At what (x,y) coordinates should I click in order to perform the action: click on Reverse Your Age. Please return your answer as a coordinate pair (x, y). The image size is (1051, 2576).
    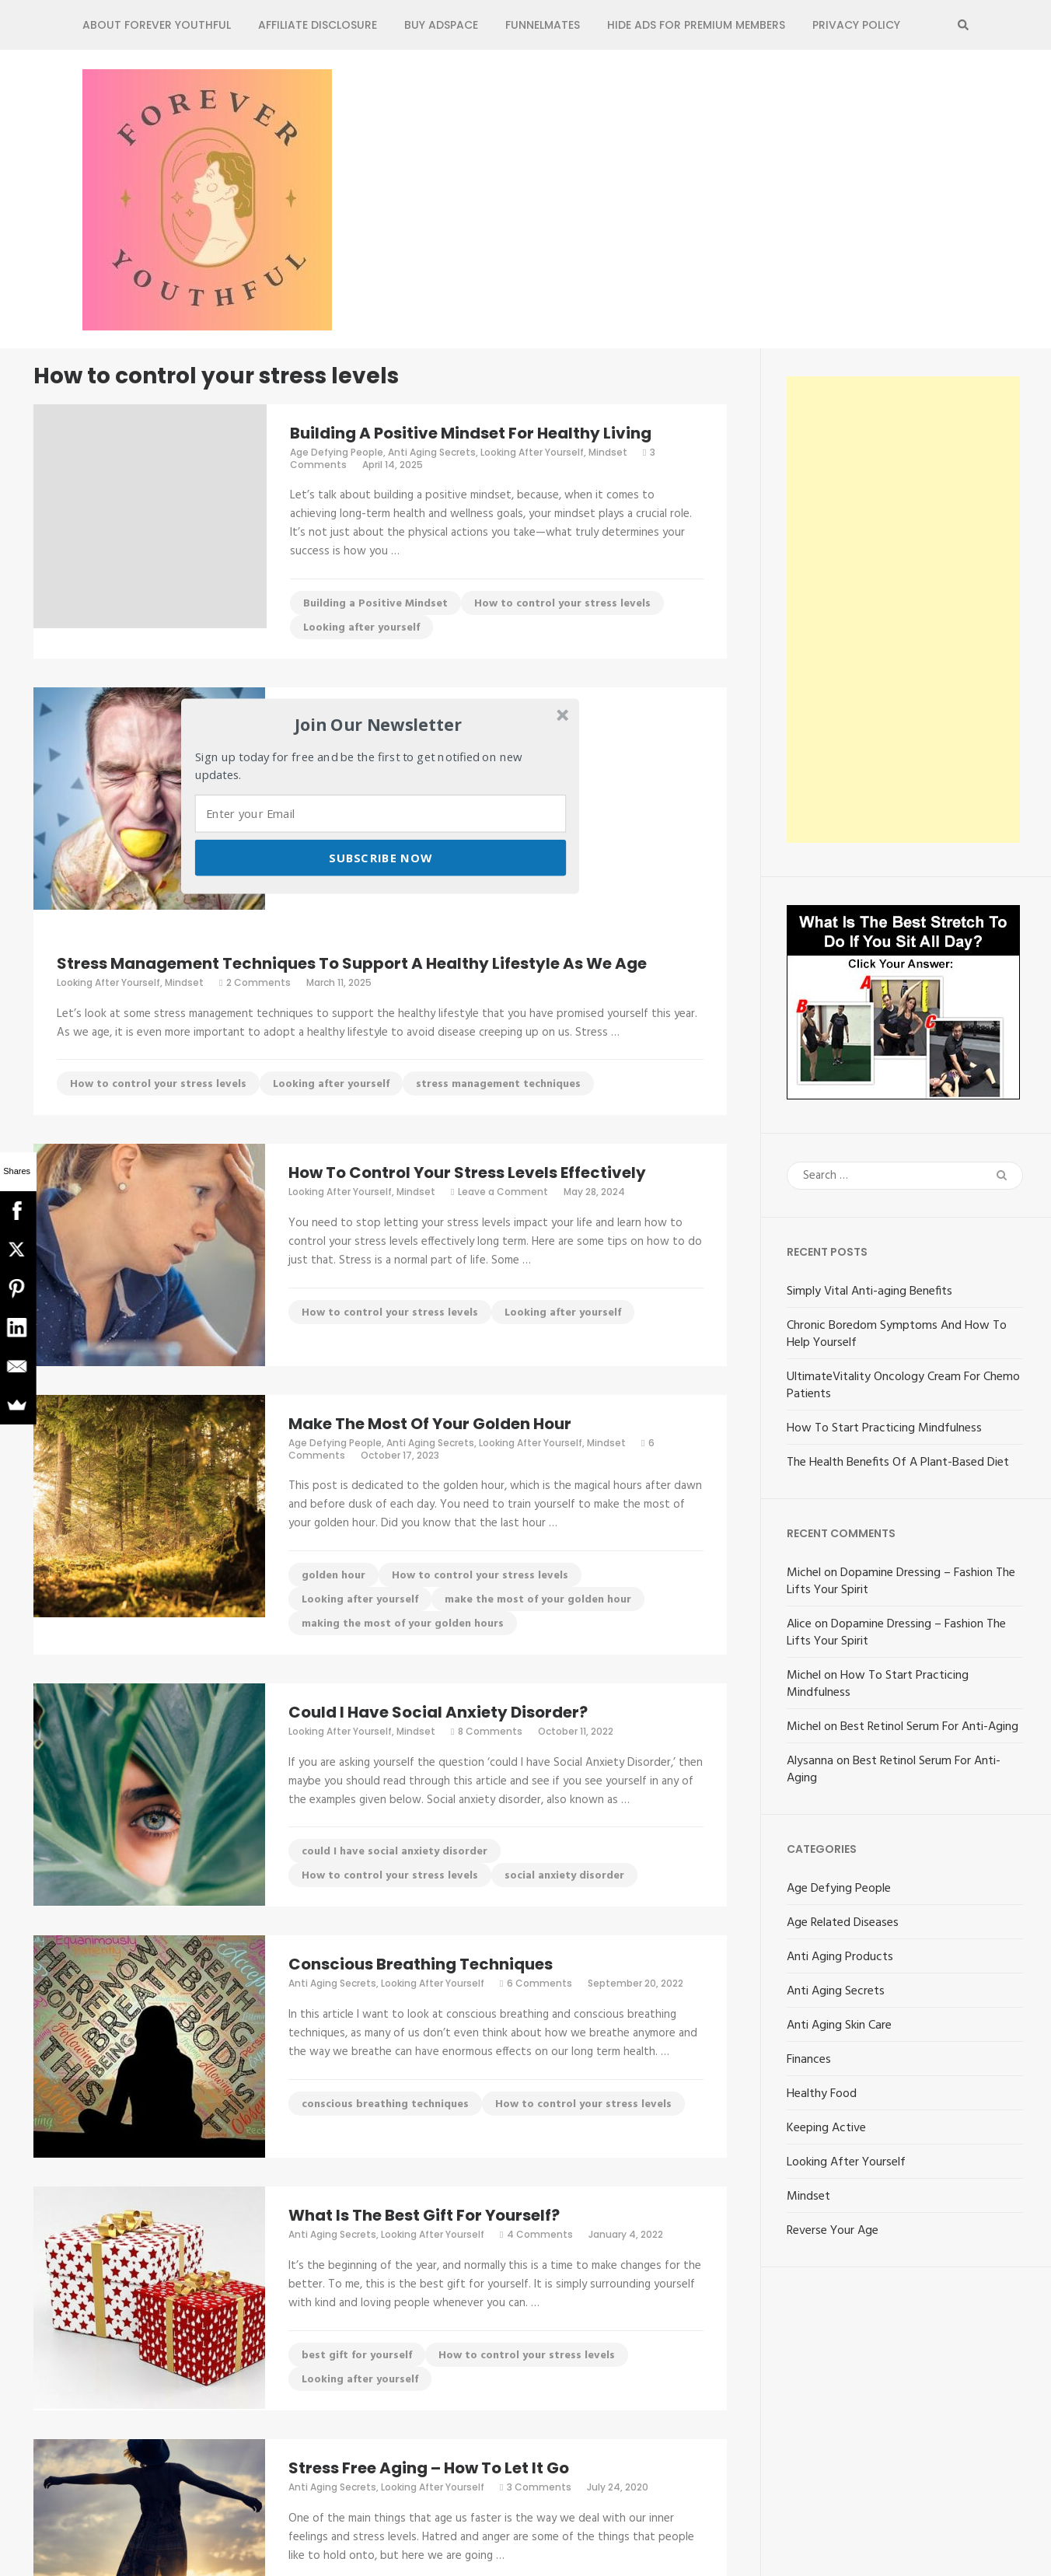
    Looking at the image, I should click on (832, 2230).